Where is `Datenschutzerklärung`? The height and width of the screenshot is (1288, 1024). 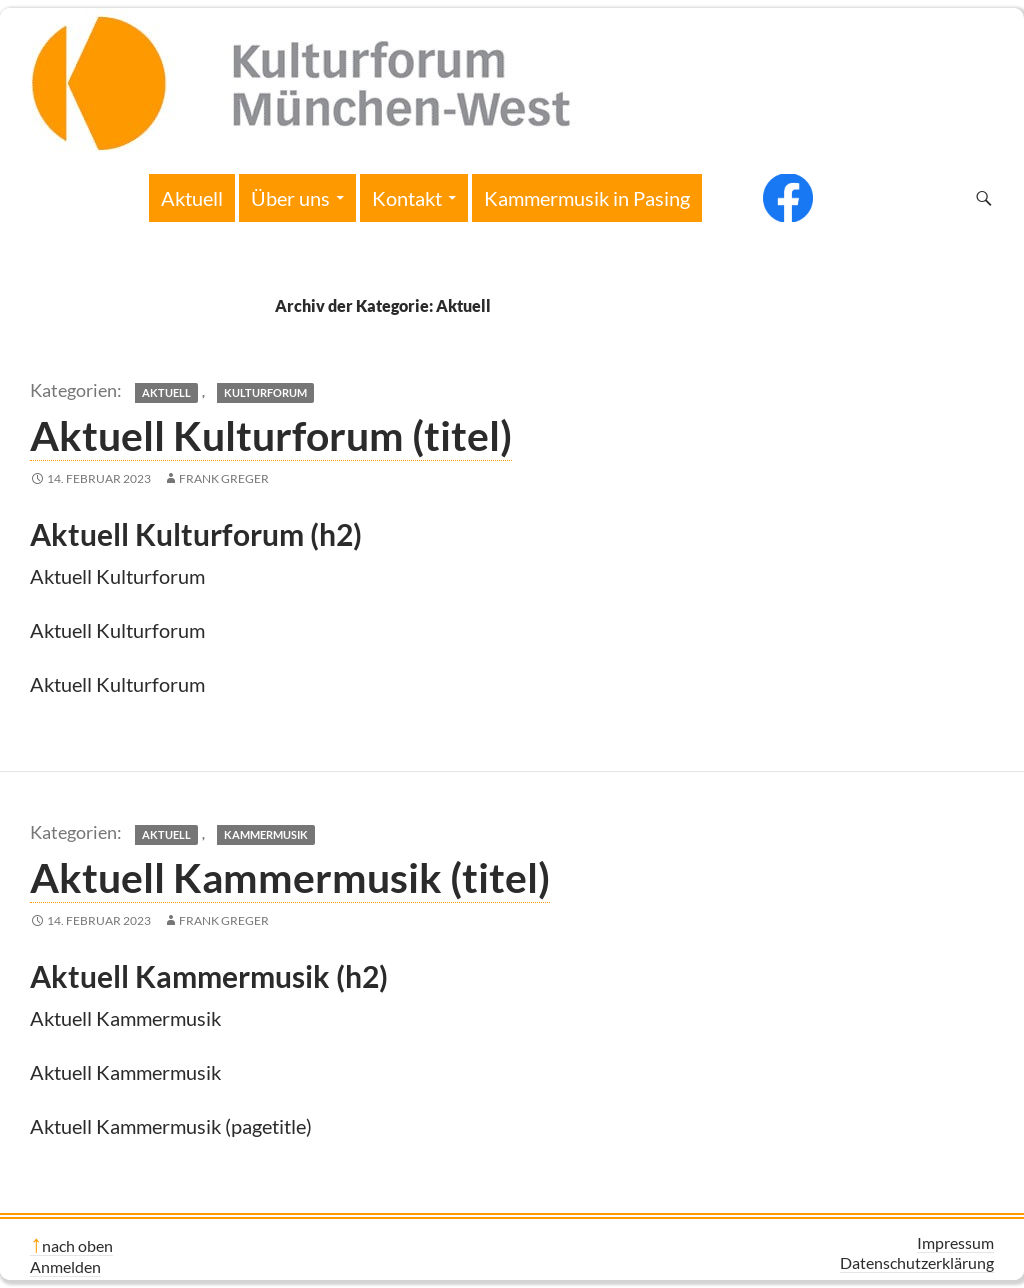
Datenschutzerklärung is located at coordinates (917, 1262).